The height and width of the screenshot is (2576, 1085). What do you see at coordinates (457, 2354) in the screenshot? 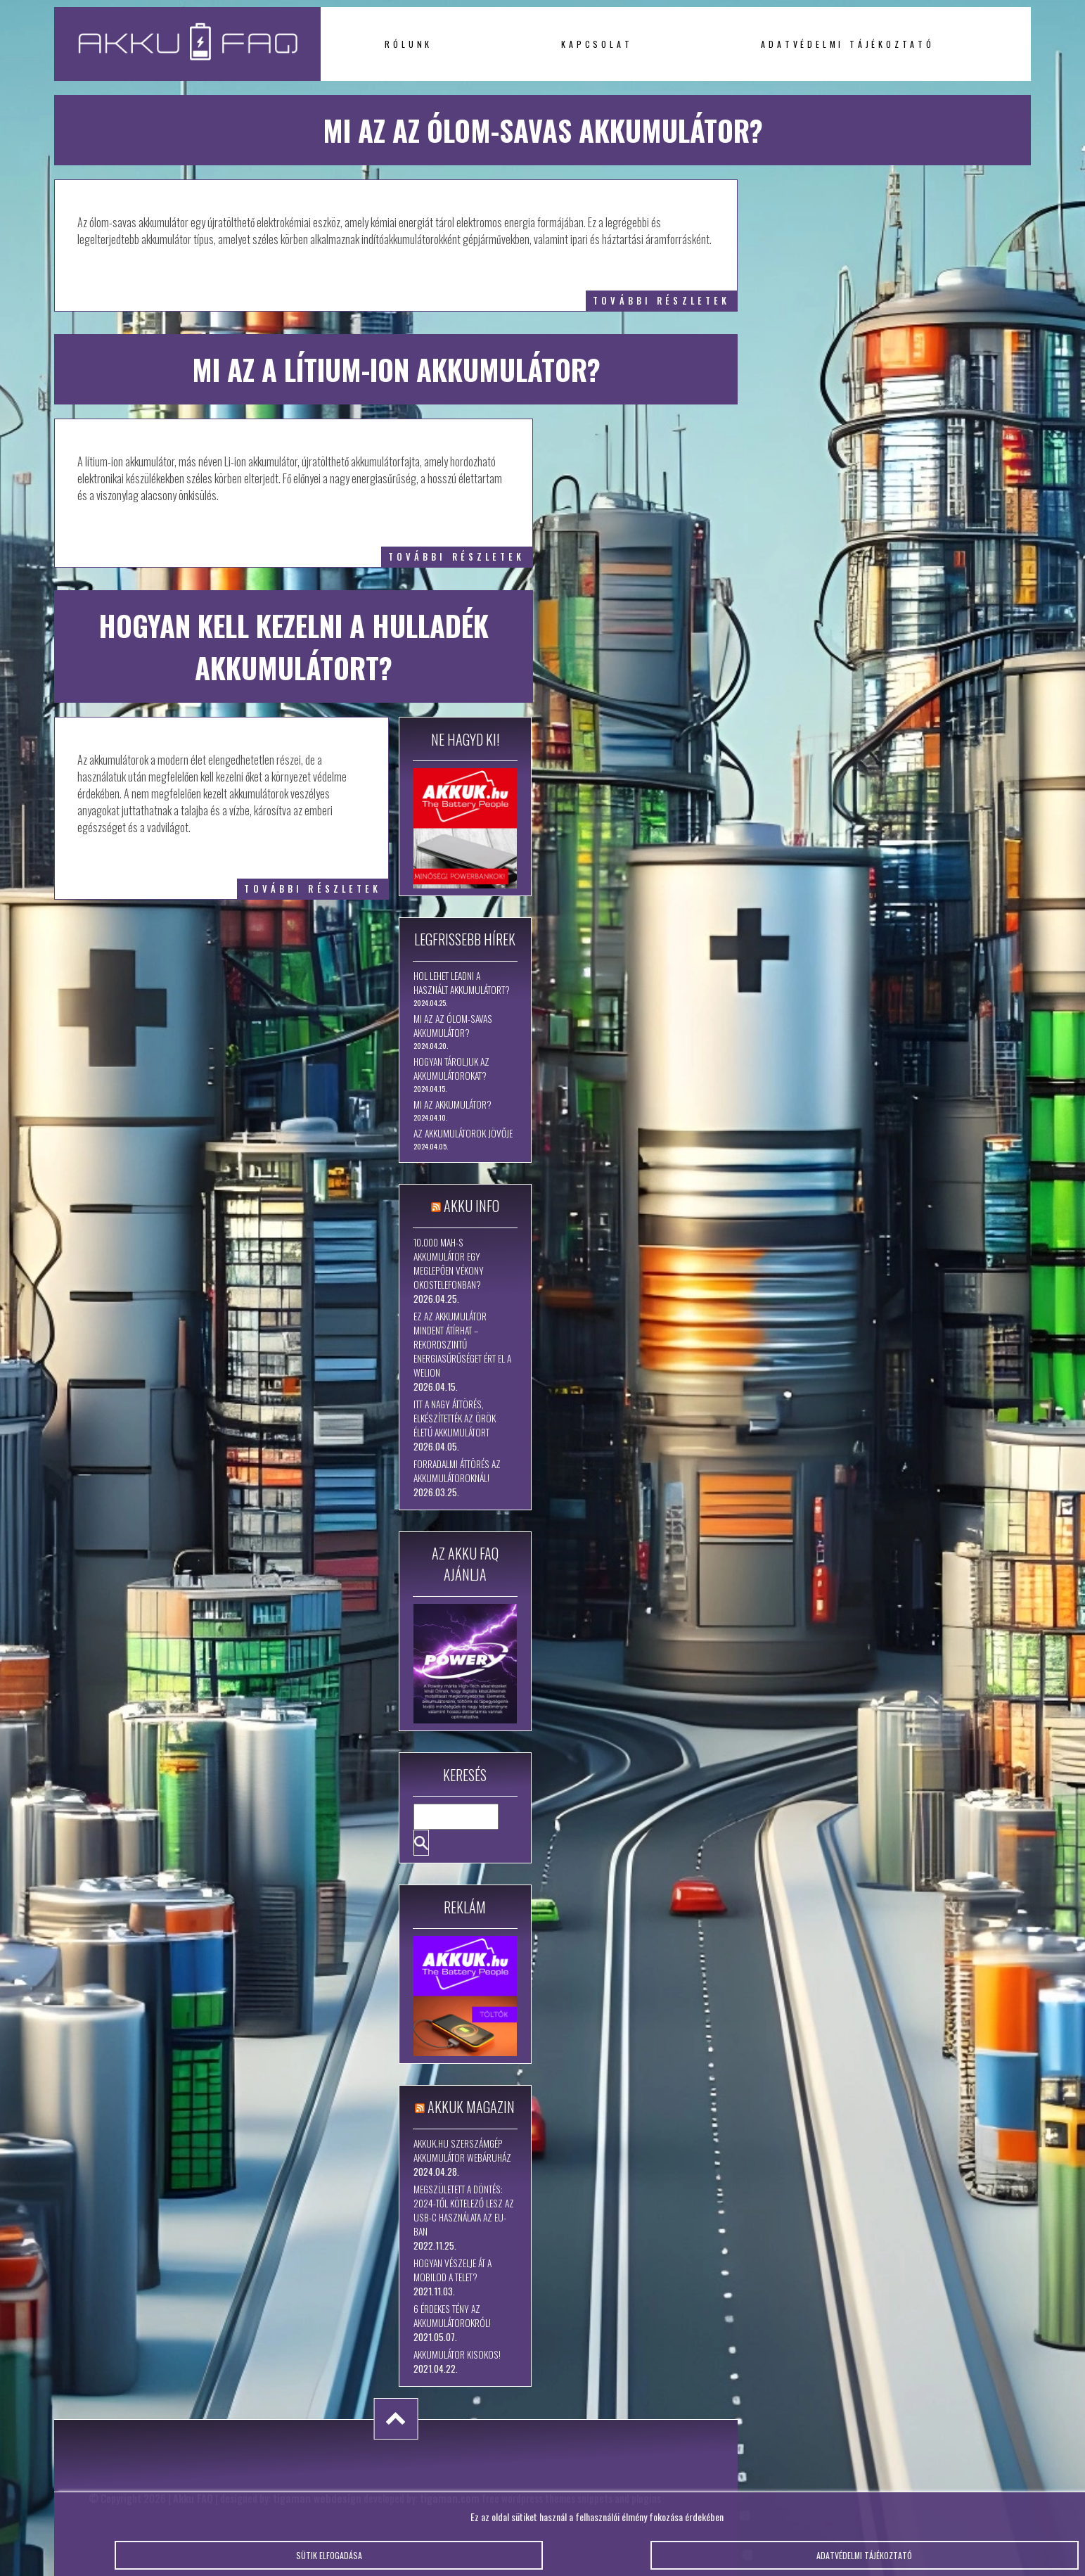
I see `Akkumulátor kisokos!` at bounding box center [457, 2354].